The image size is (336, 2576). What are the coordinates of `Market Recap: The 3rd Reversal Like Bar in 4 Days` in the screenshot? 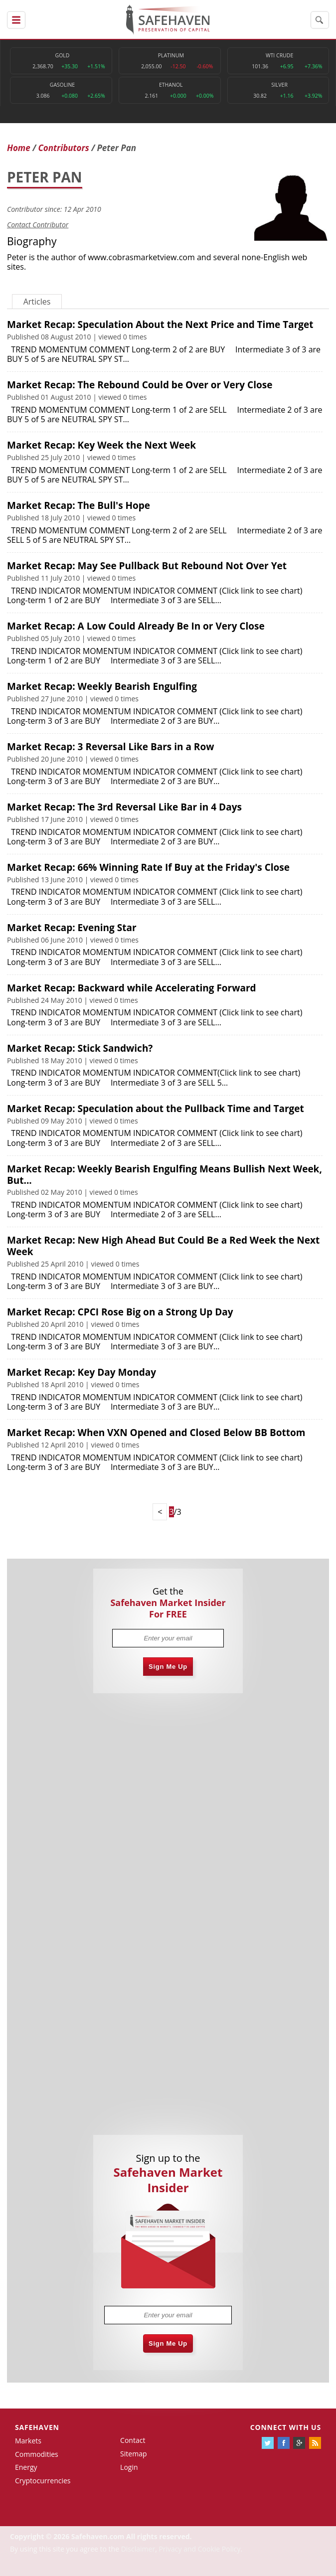 It's located at (124, 807).